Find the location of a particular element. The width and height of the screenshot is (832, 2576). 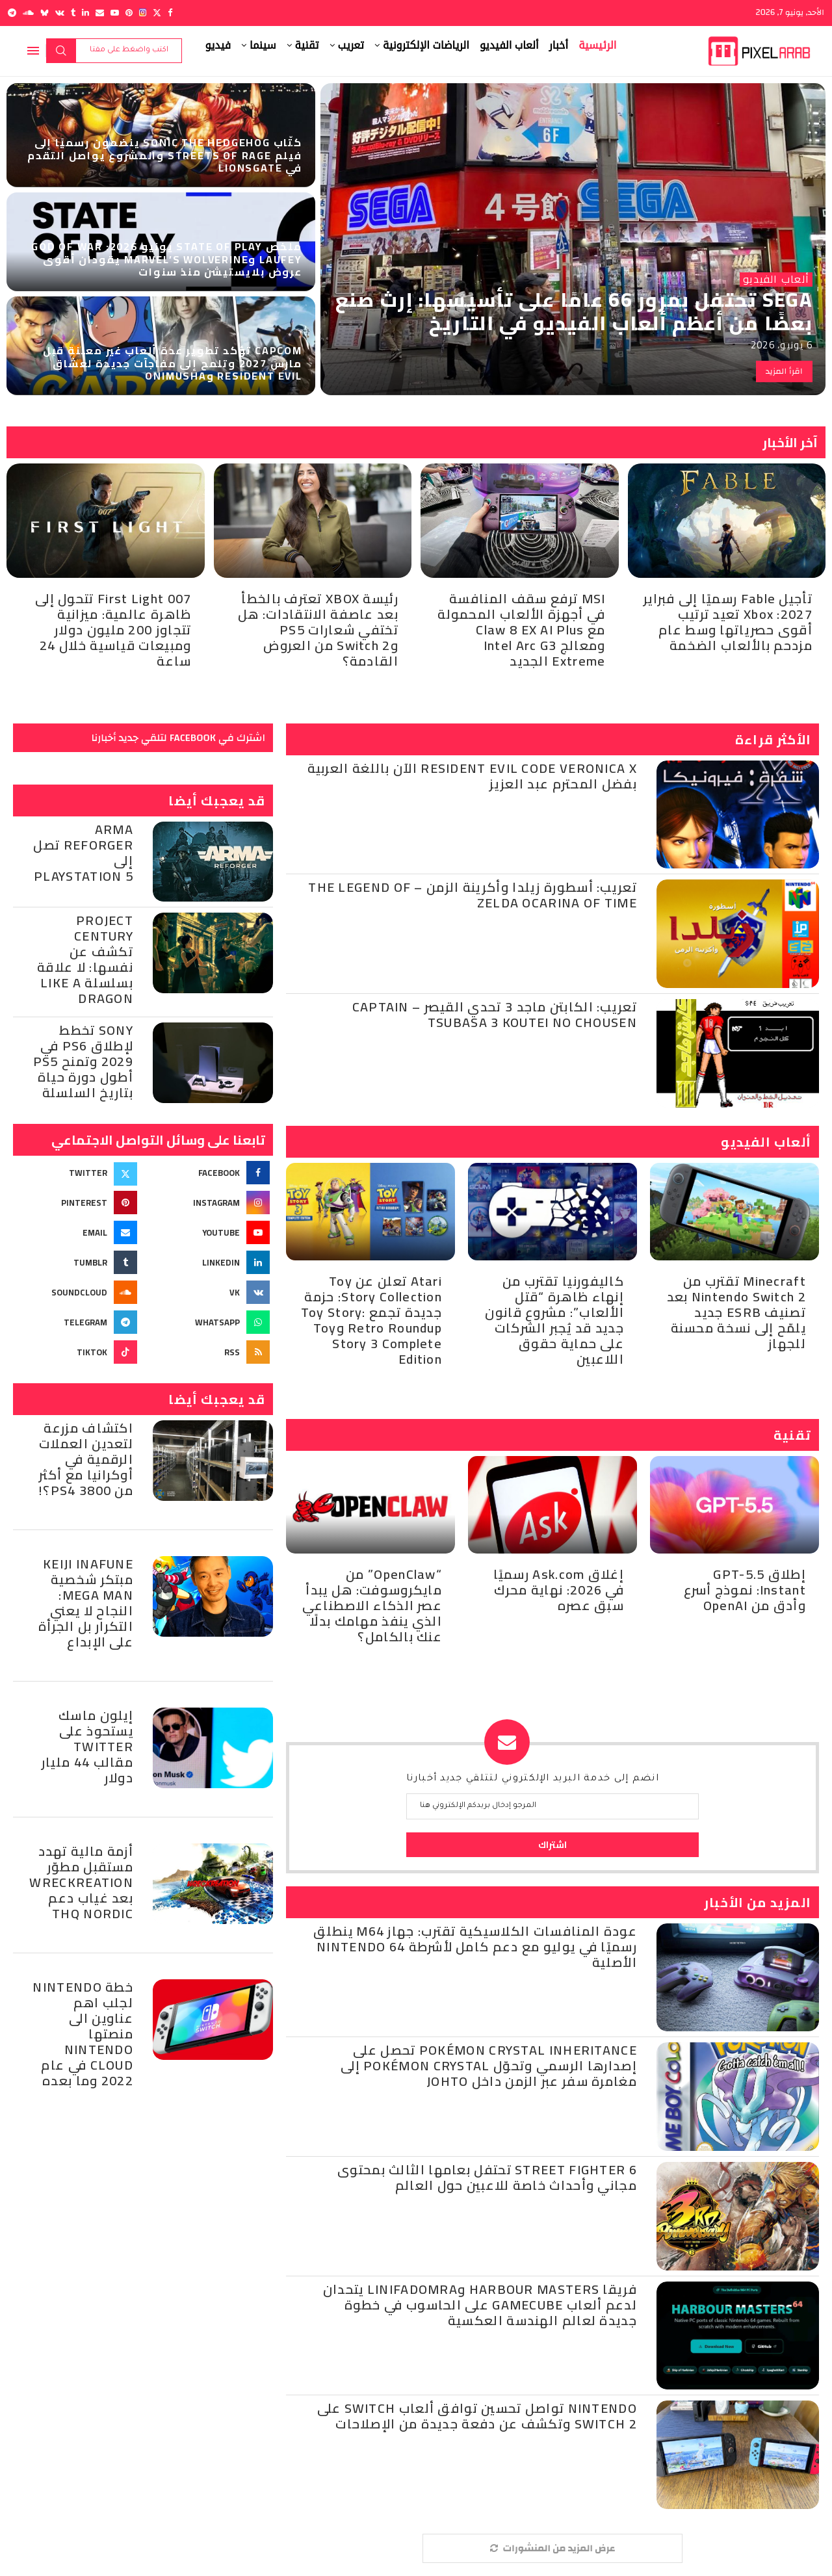

تقنية is located at coordinates (307, 45).